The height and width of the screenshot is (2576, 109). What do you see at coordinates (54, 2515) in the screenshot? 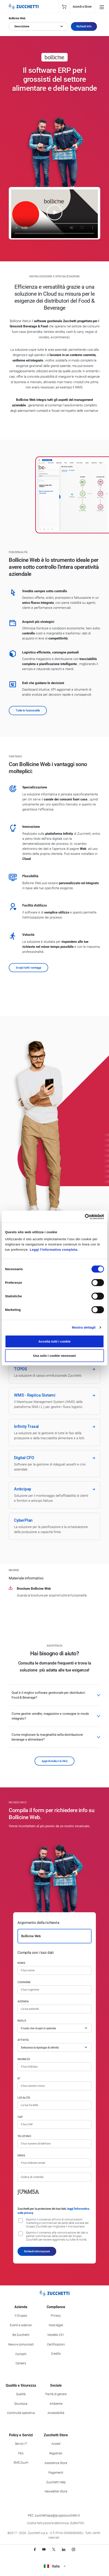
I see `PEC: zucchettispa@gruppozucchetti.it [Scrivi una PEC a Zucchetti]` at bounding box center [54, 2515].